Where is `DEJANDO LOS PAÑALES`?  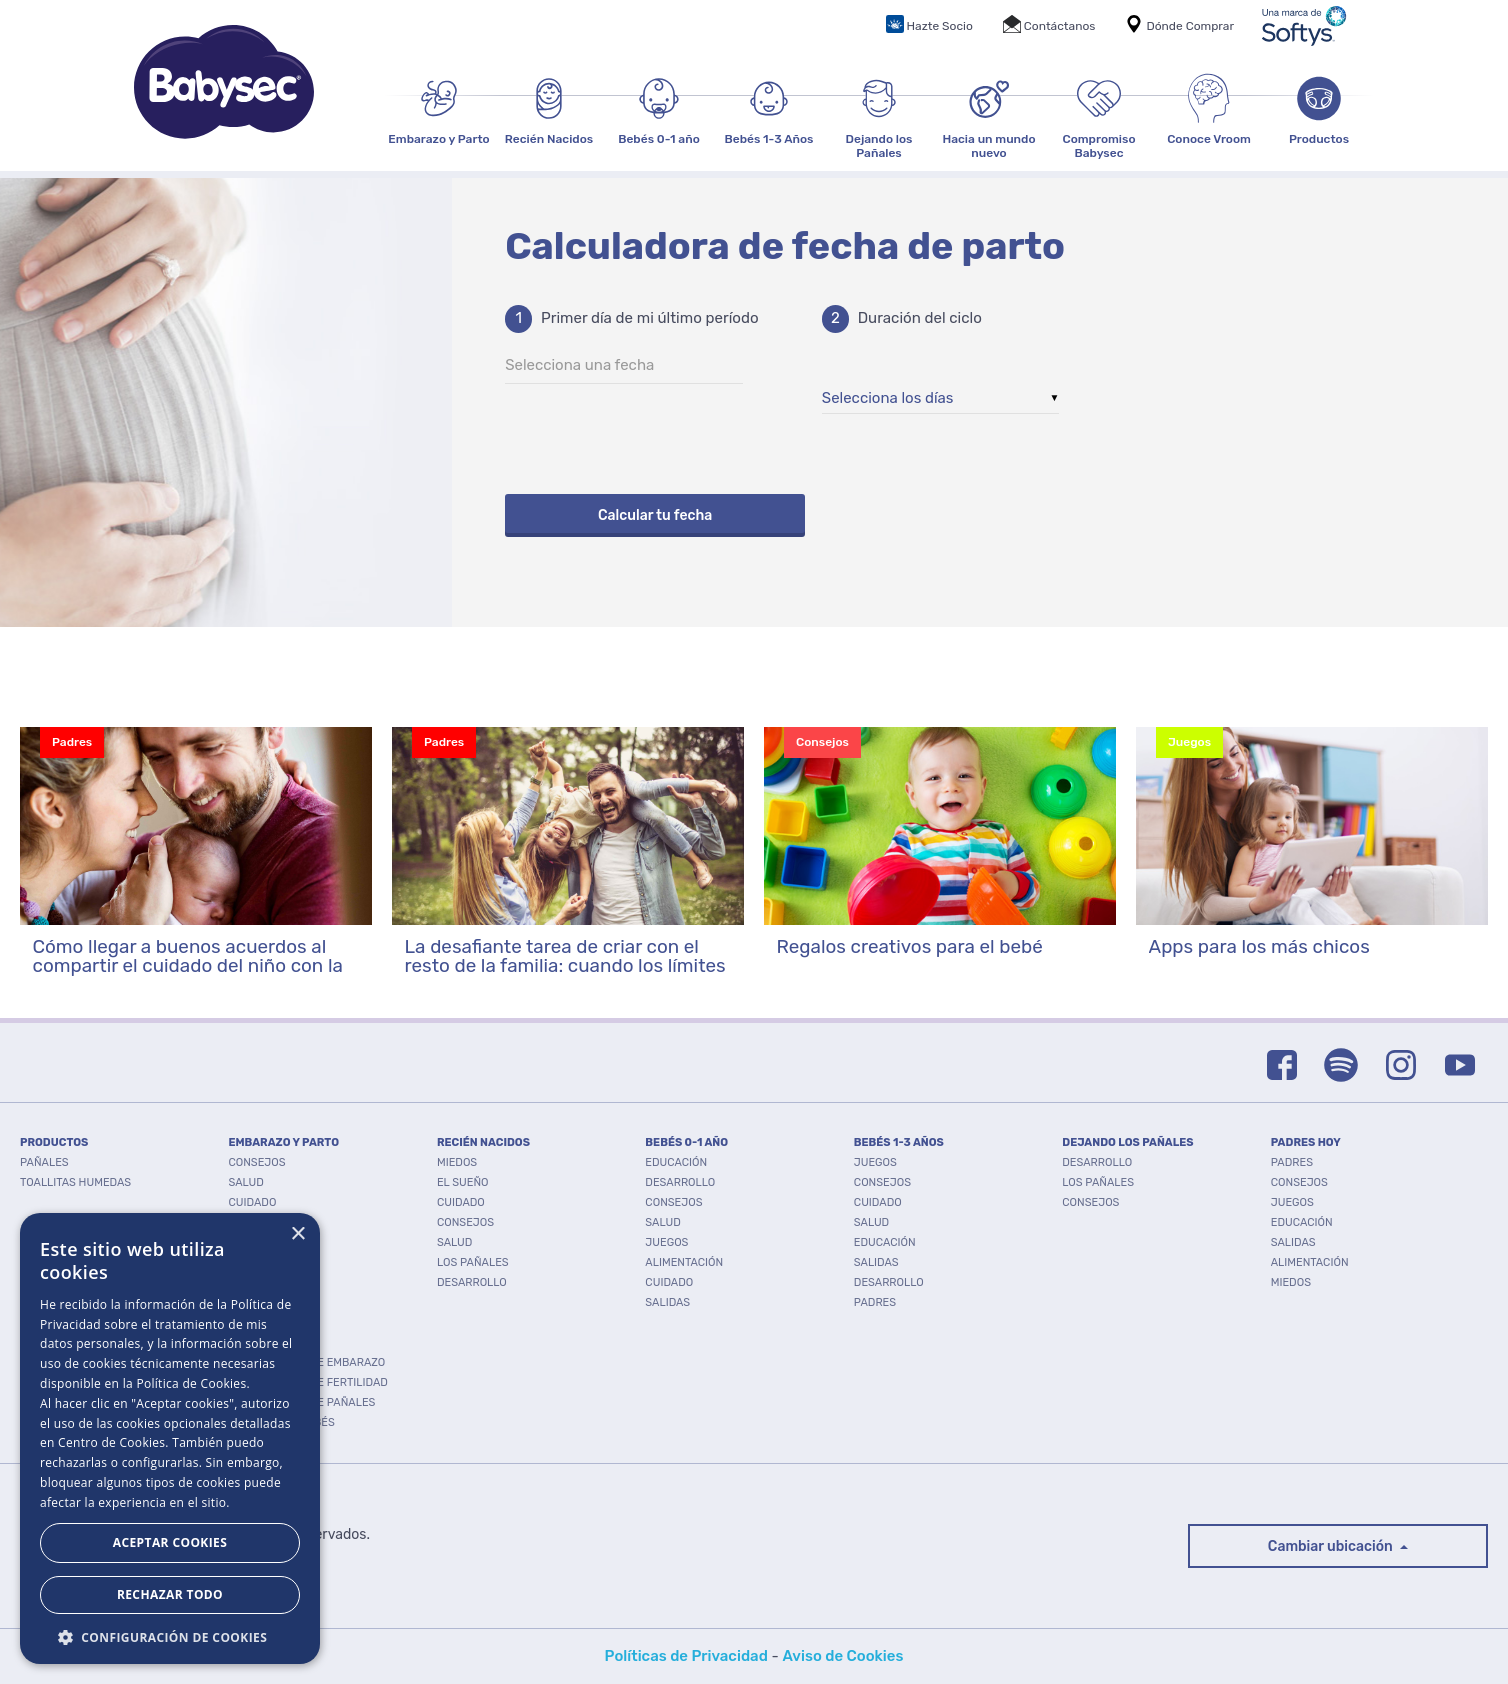 DEJANDO LOS PAÑALES is located at coordinates (1127, 1142).